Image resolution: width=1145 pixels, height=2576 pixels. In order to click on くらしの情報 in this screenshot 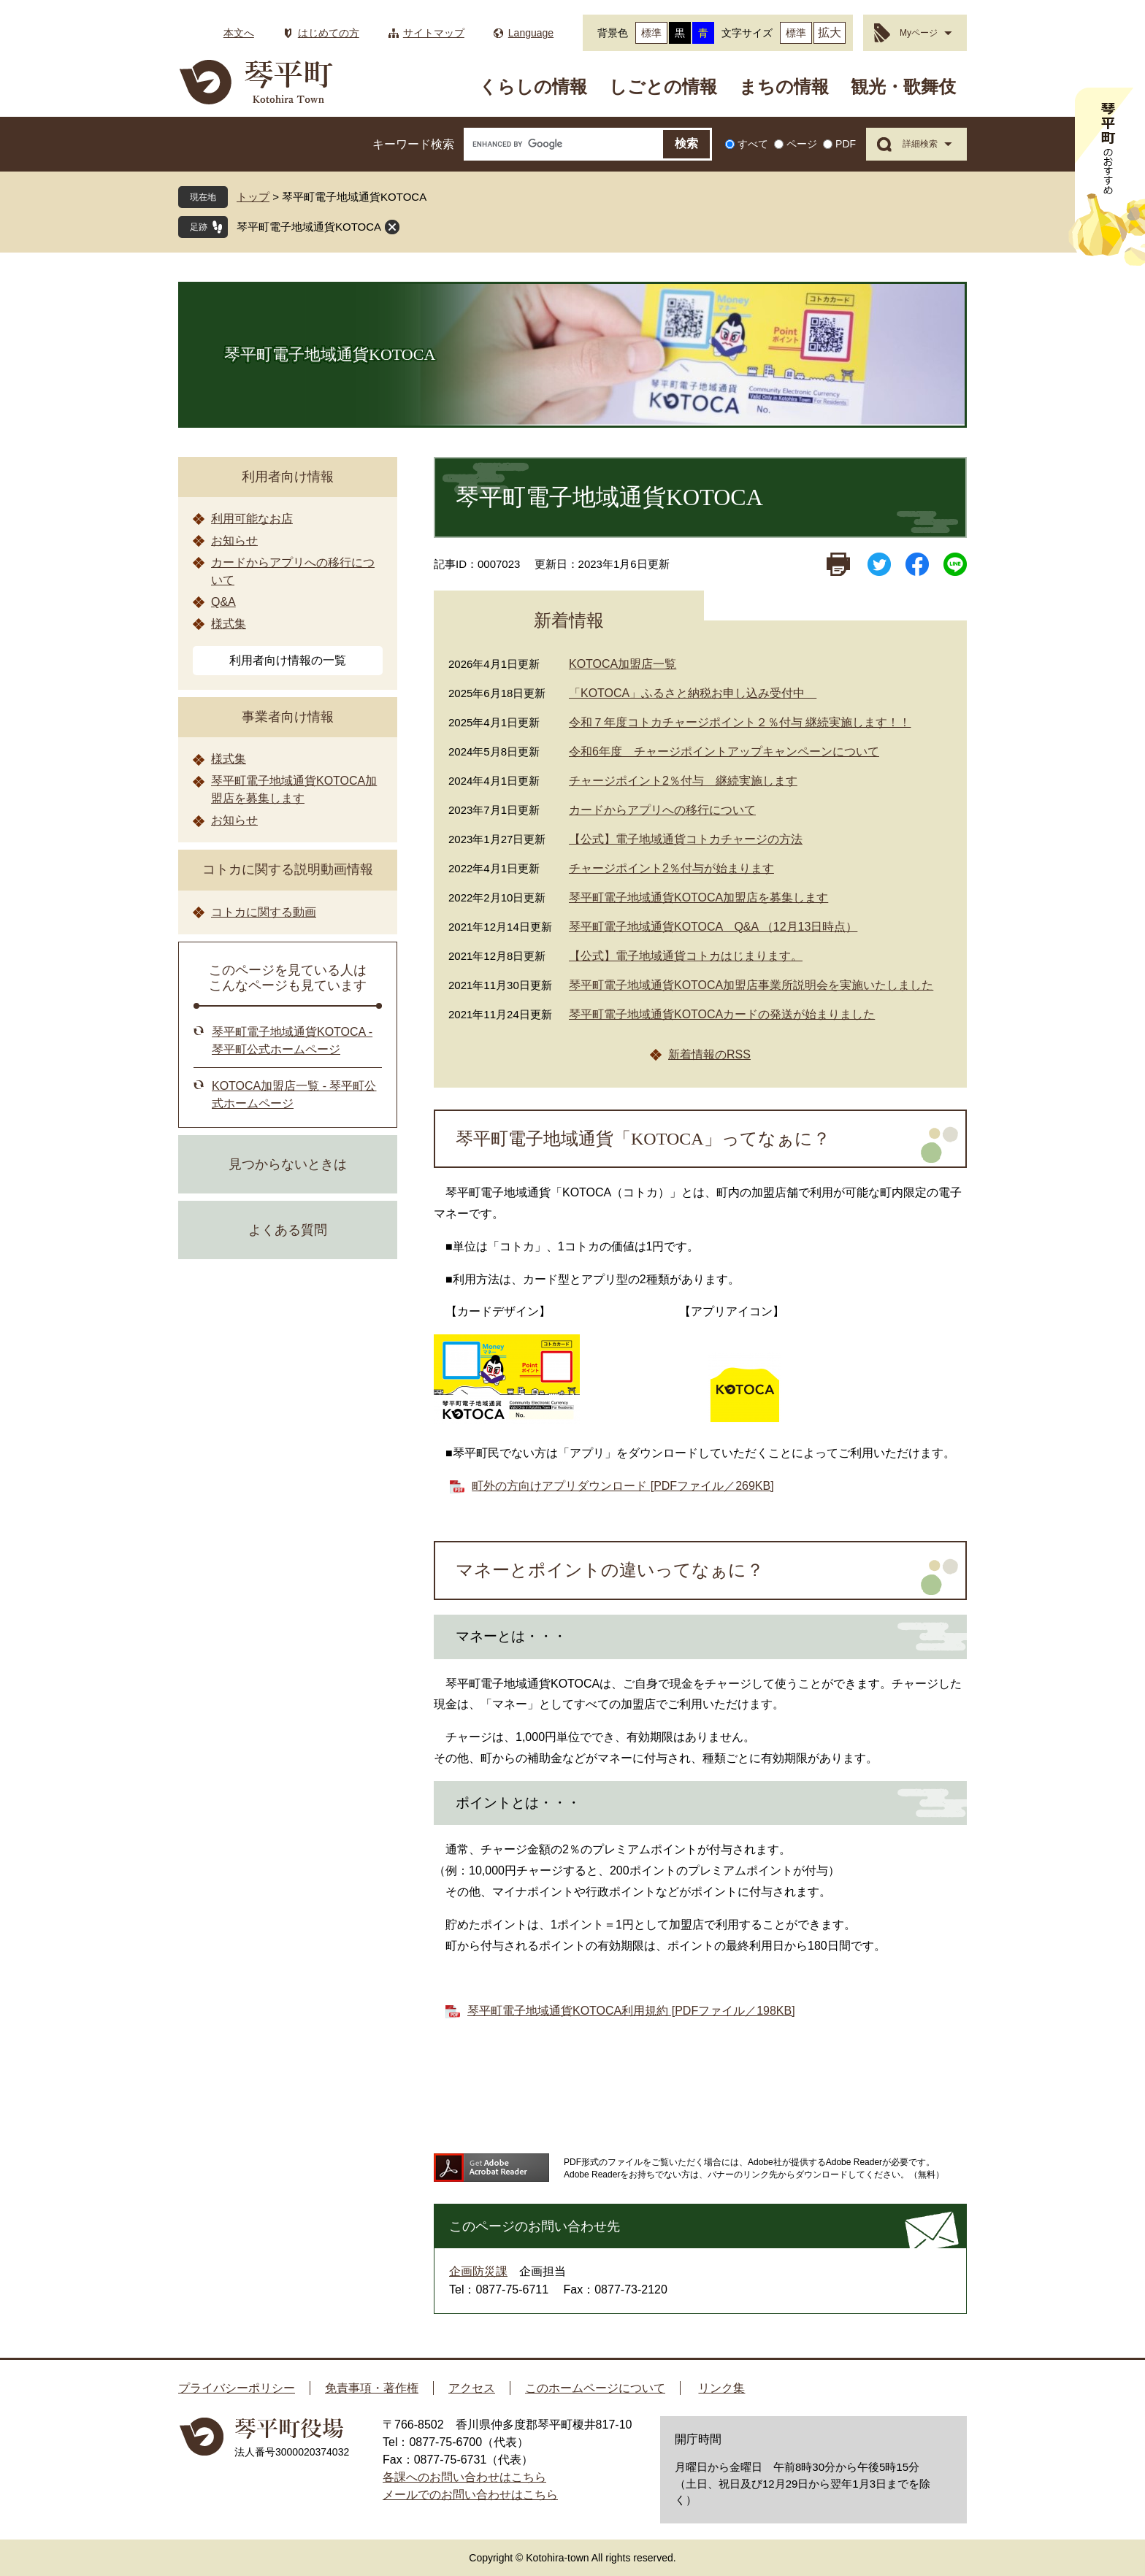, I will do `click(533, 86)`.